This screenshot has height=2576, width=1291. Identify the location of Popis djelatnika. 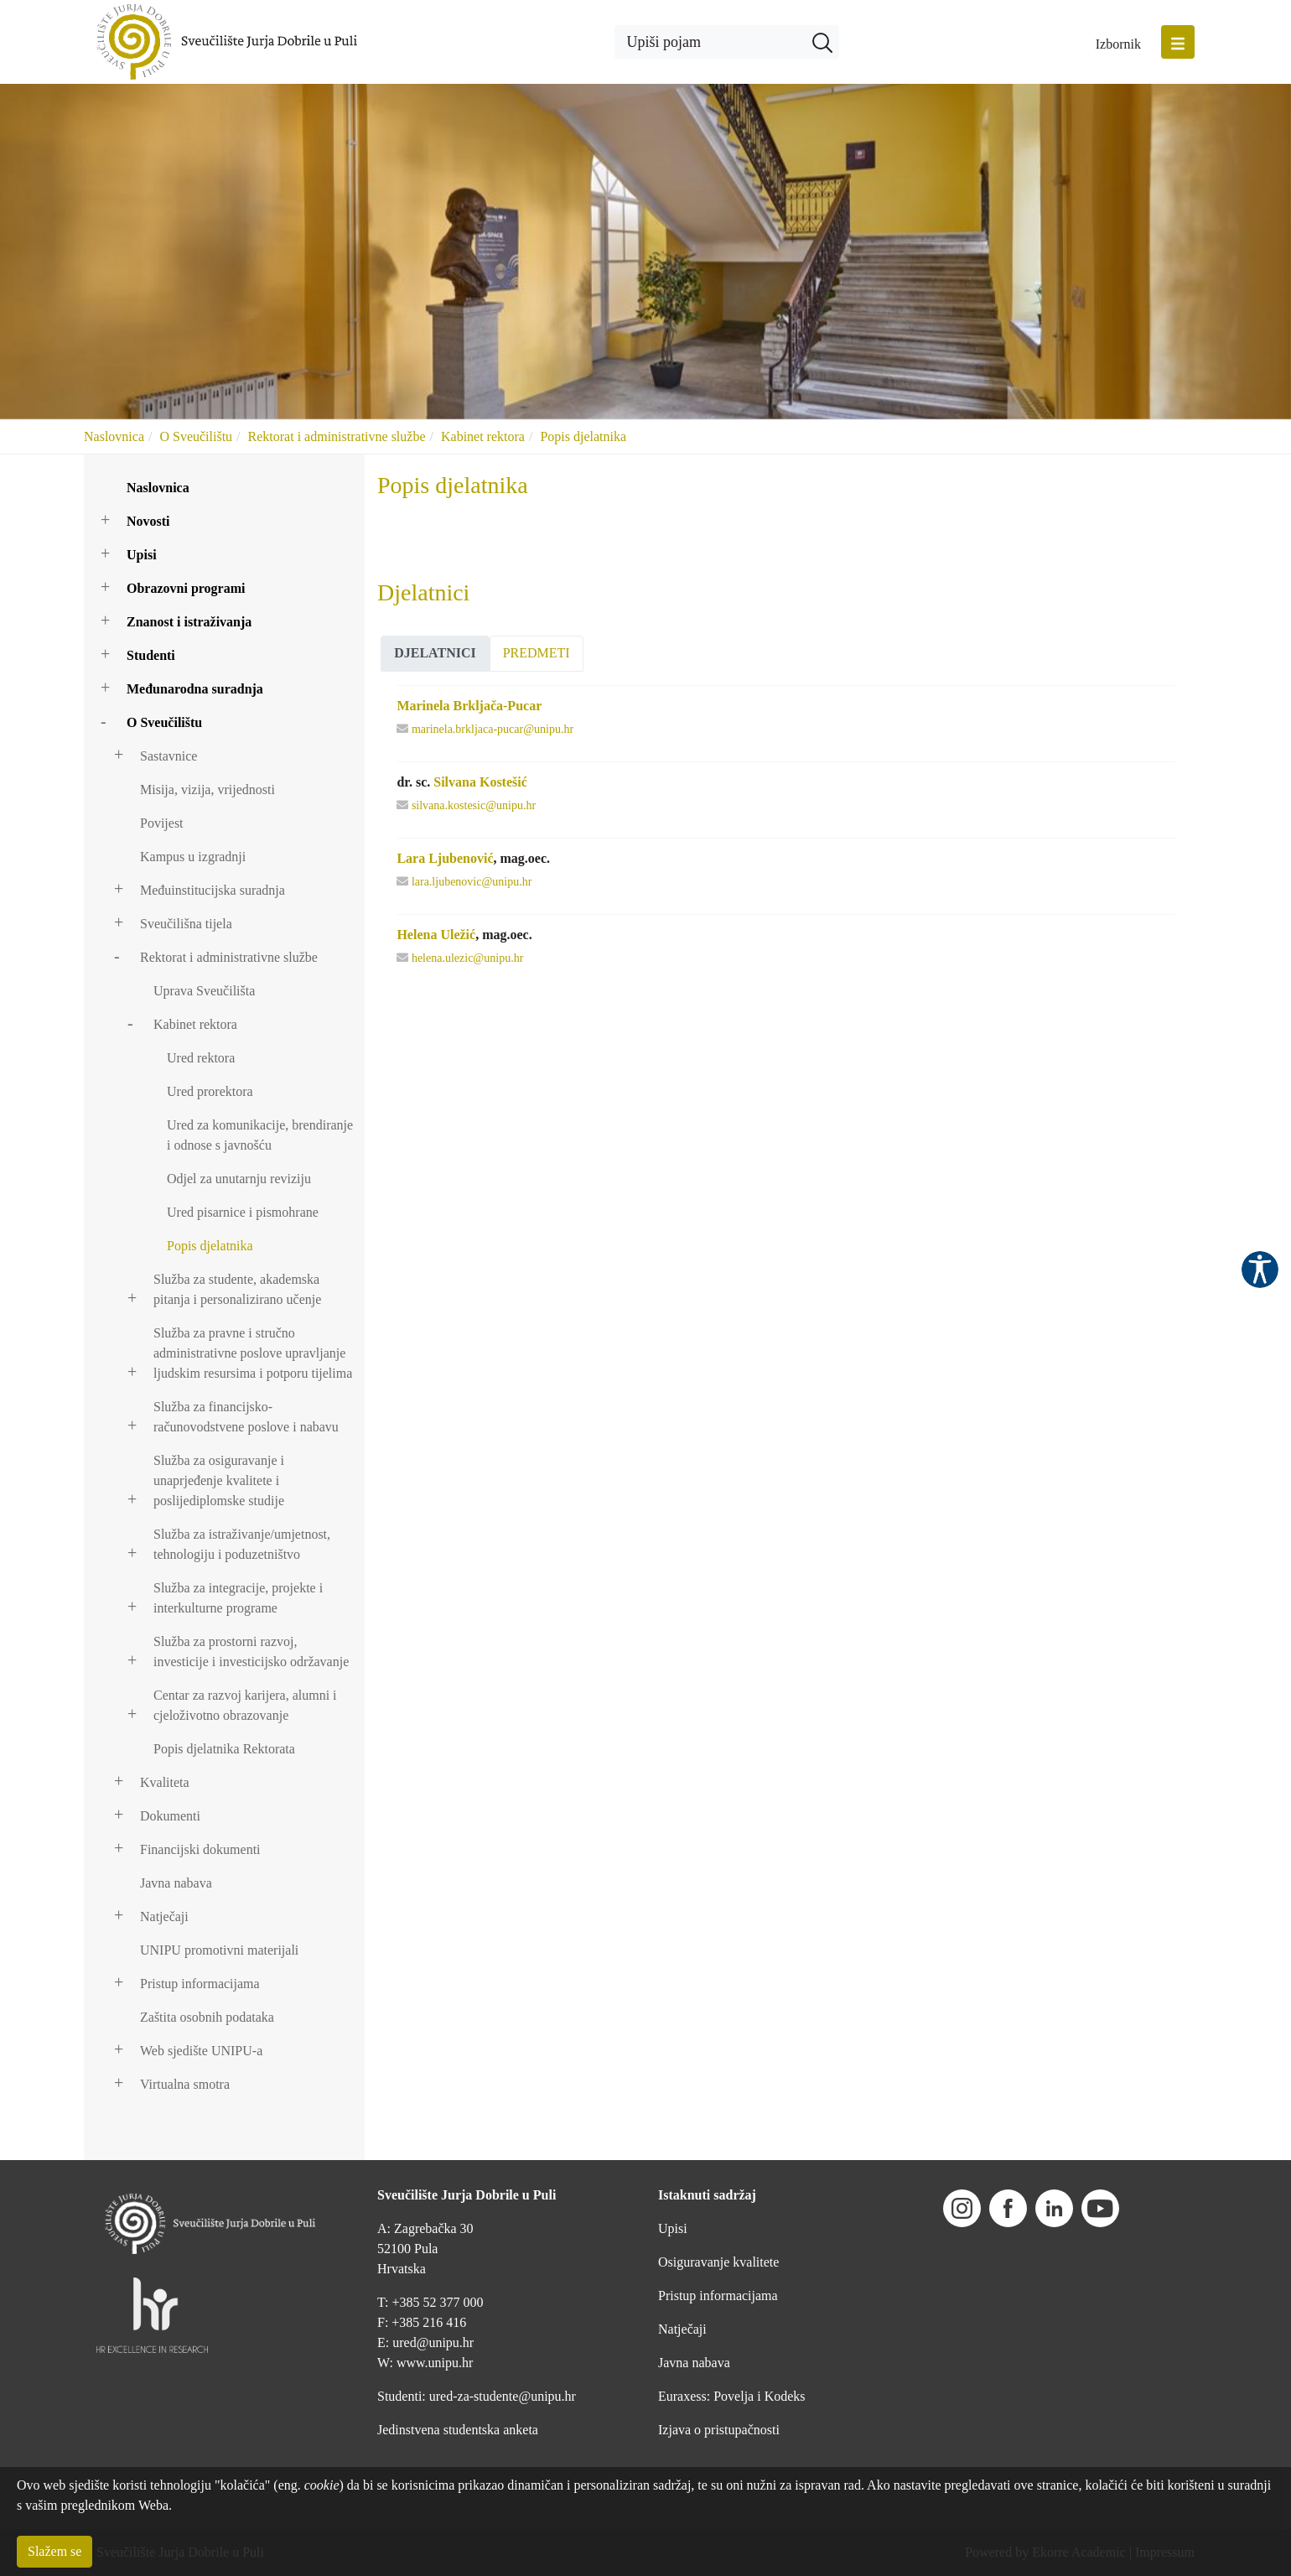
(583, 436).